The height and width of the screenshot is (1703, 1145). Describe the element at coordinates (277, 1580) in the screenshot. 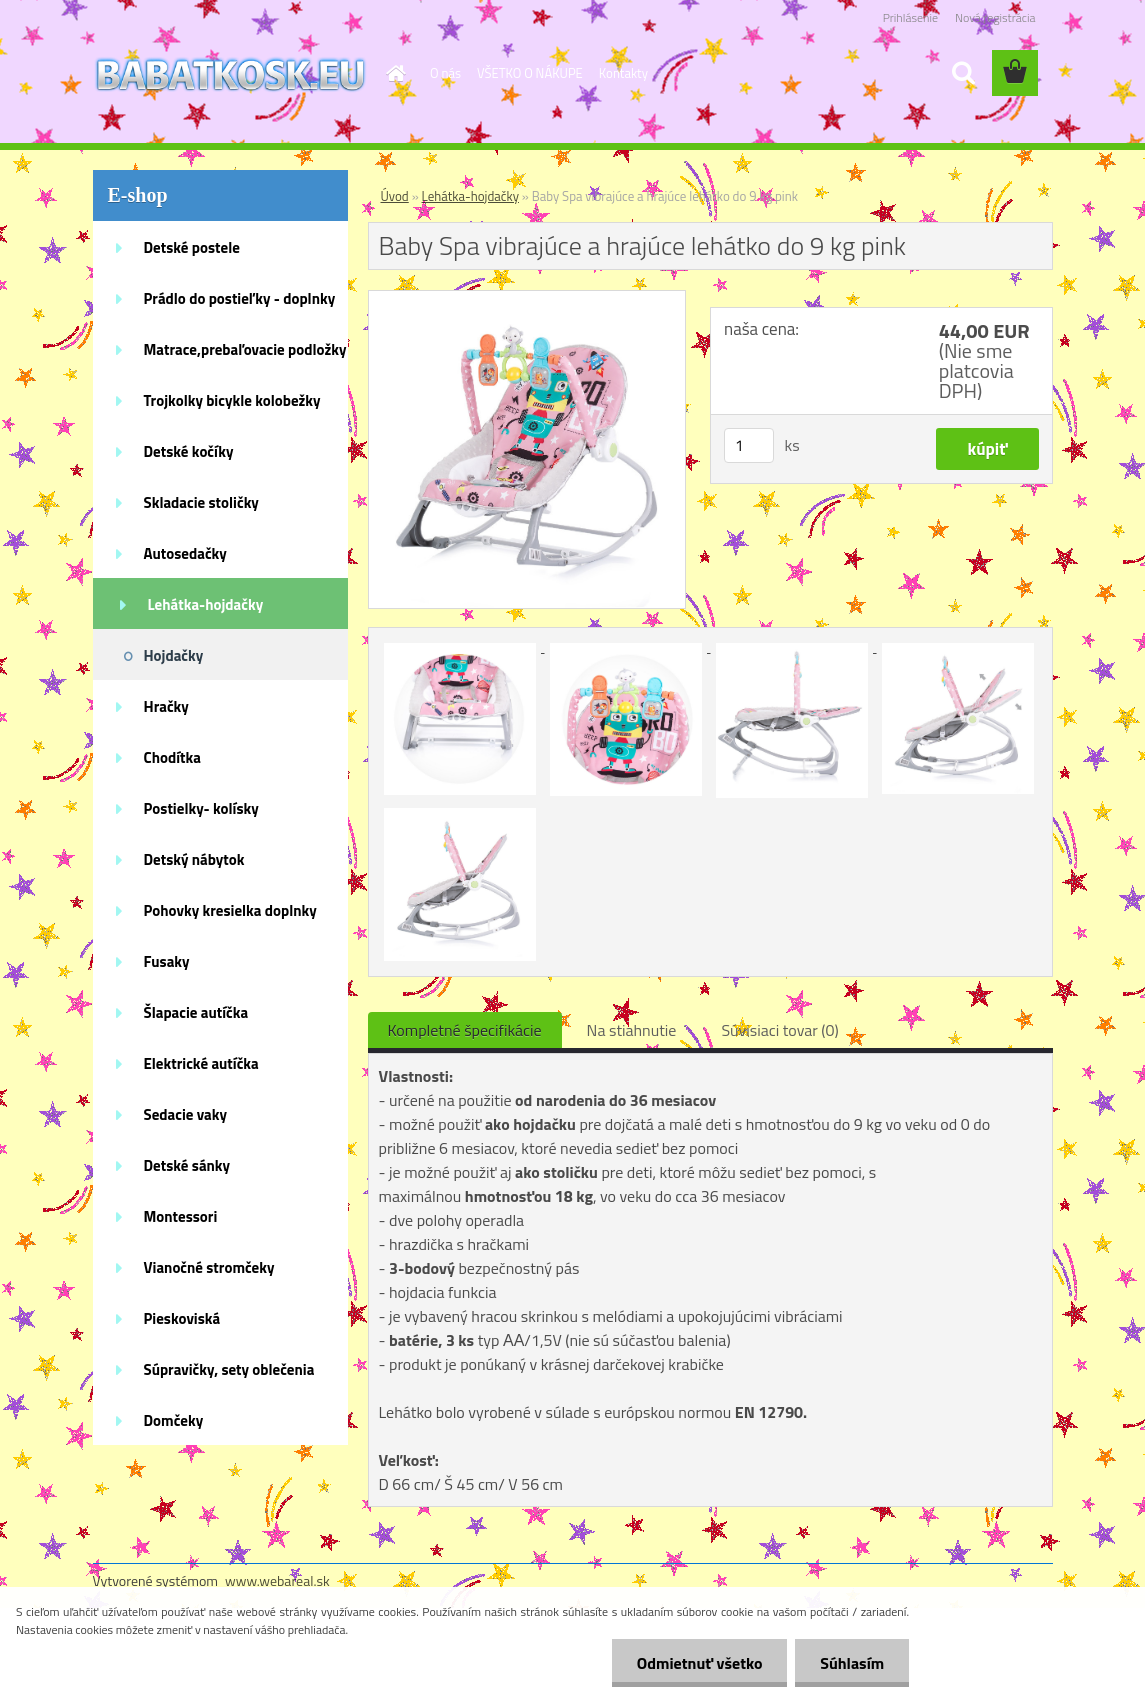

I see `www.webareal.sk` at that location.